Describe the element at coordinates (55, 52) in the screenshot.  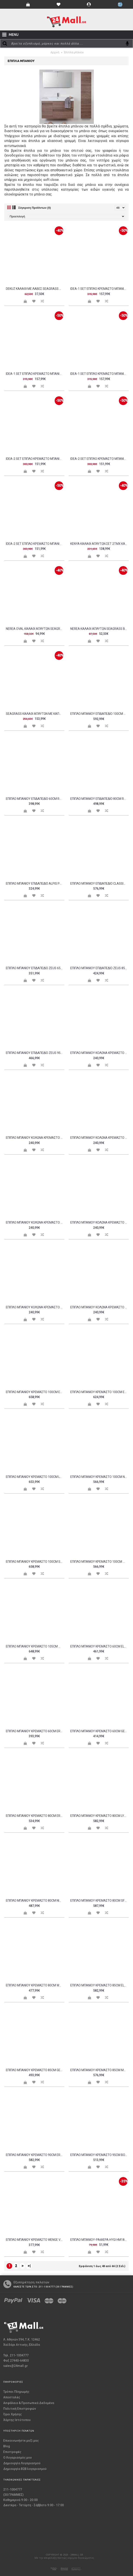
I see `Αρχική` at that location.